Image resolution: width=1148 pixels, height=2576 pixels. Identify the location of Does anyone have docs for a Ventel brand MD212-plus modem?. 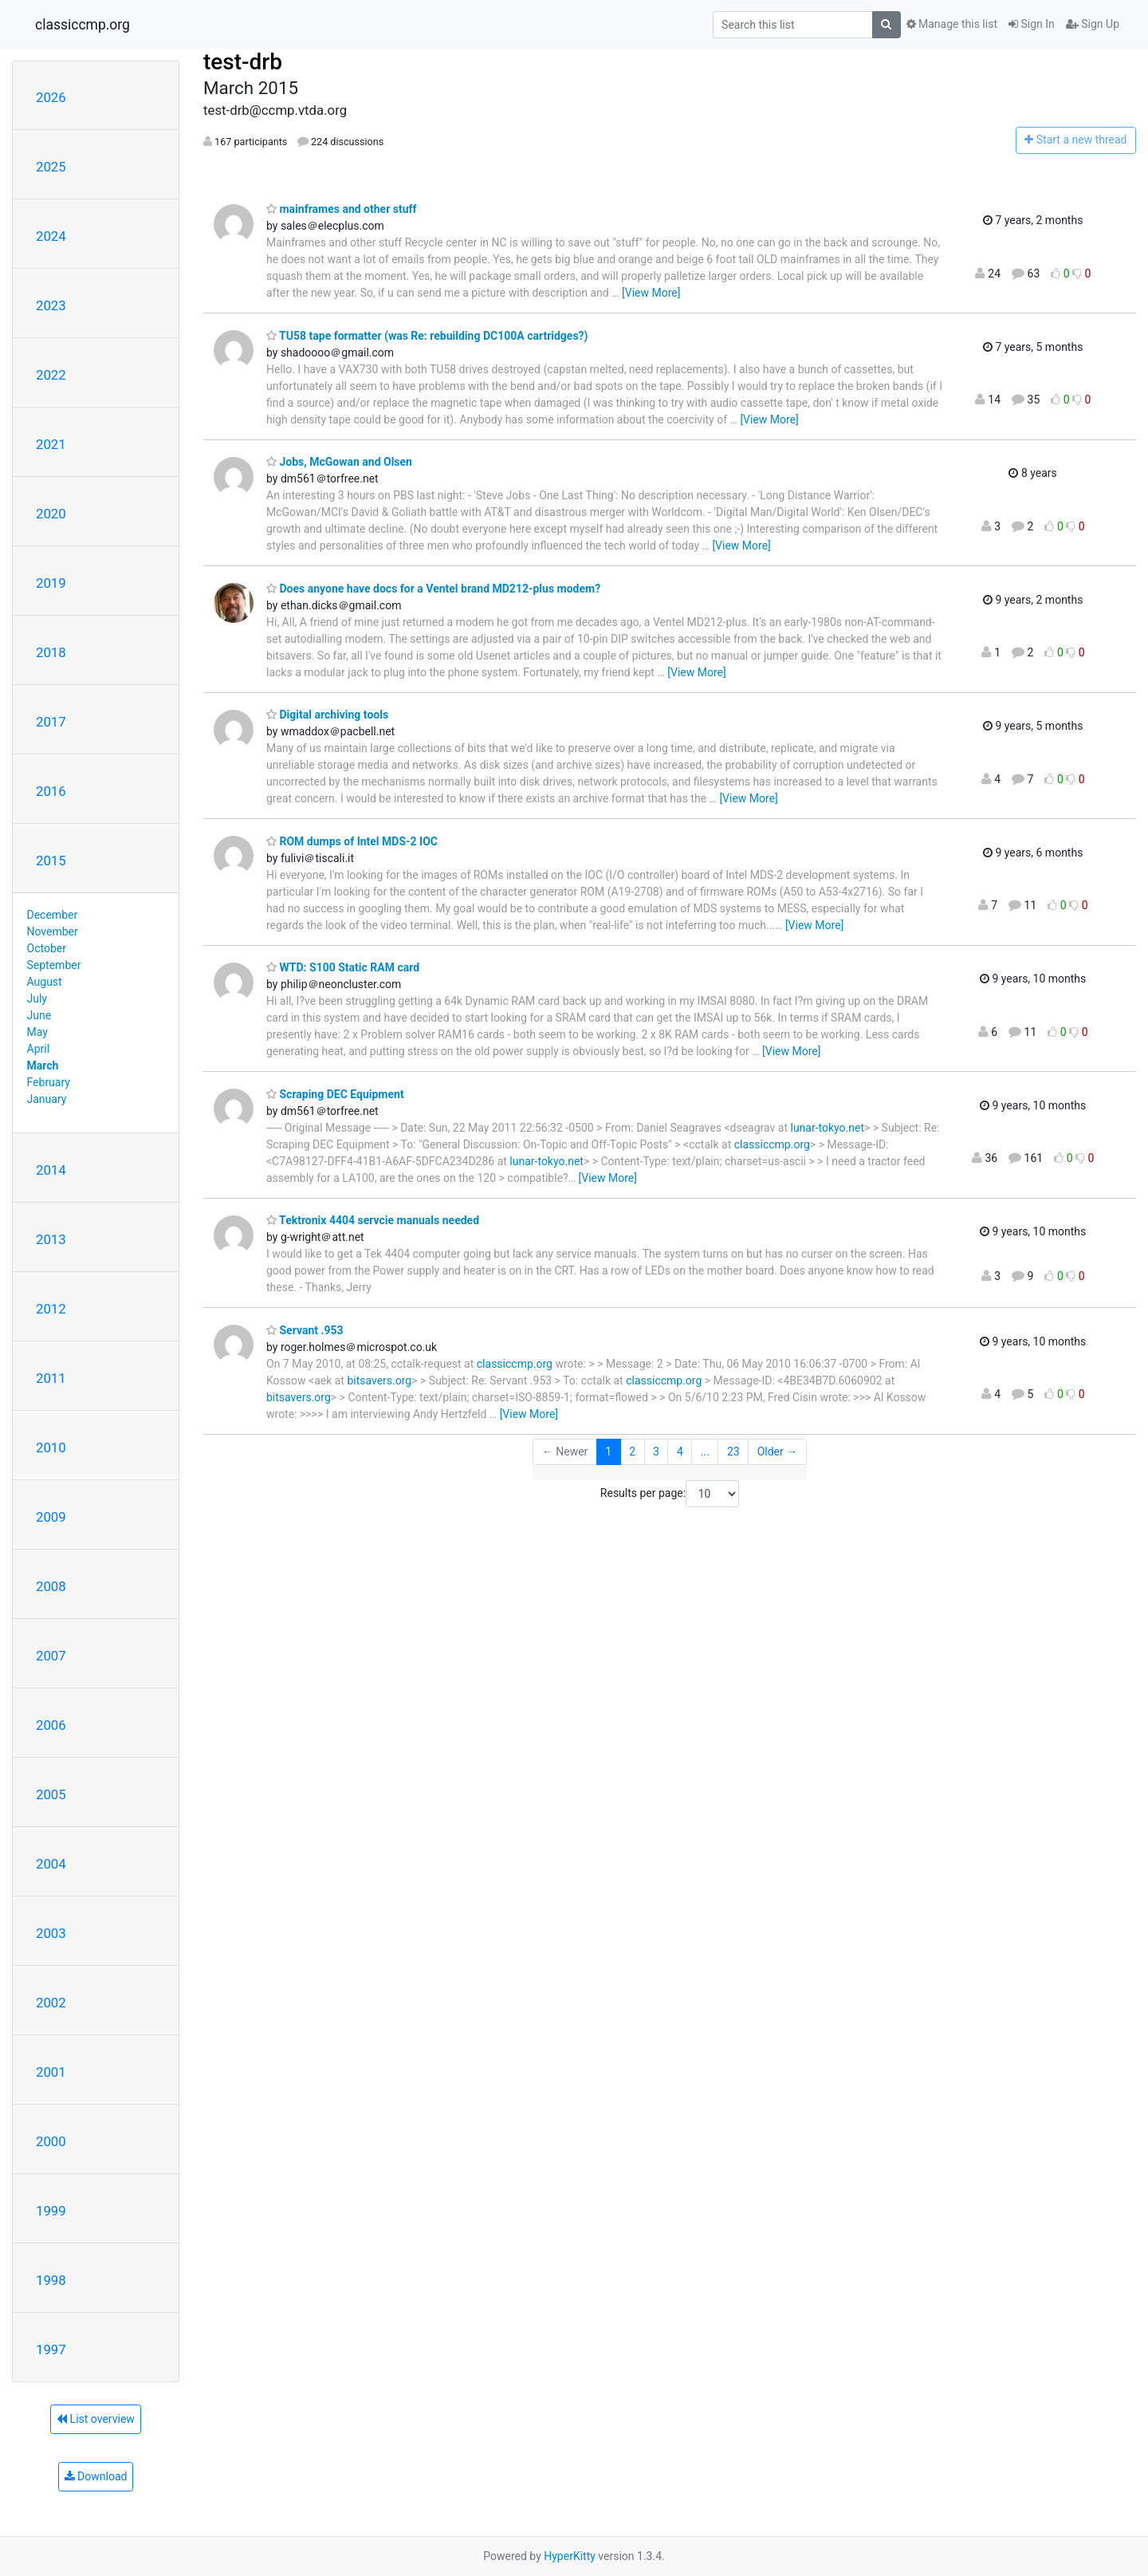
(433, 588).